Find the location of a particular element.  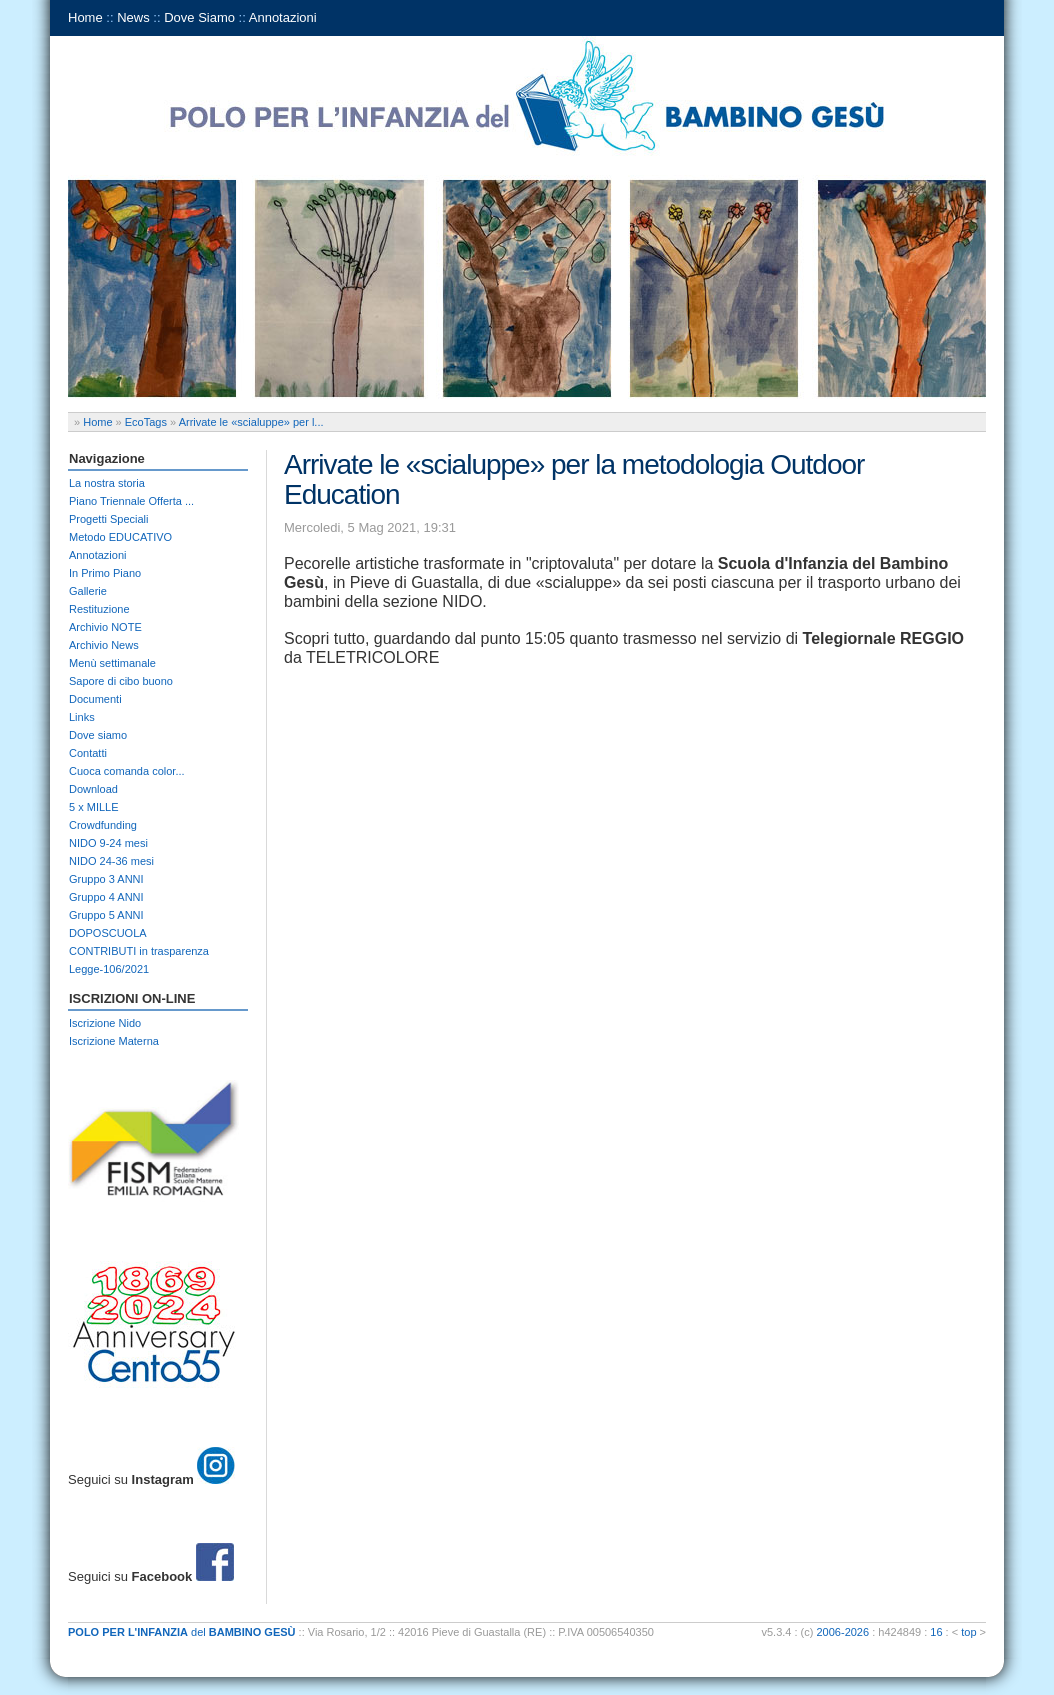

Progetti Speciali is located at coordinates (109, 519).